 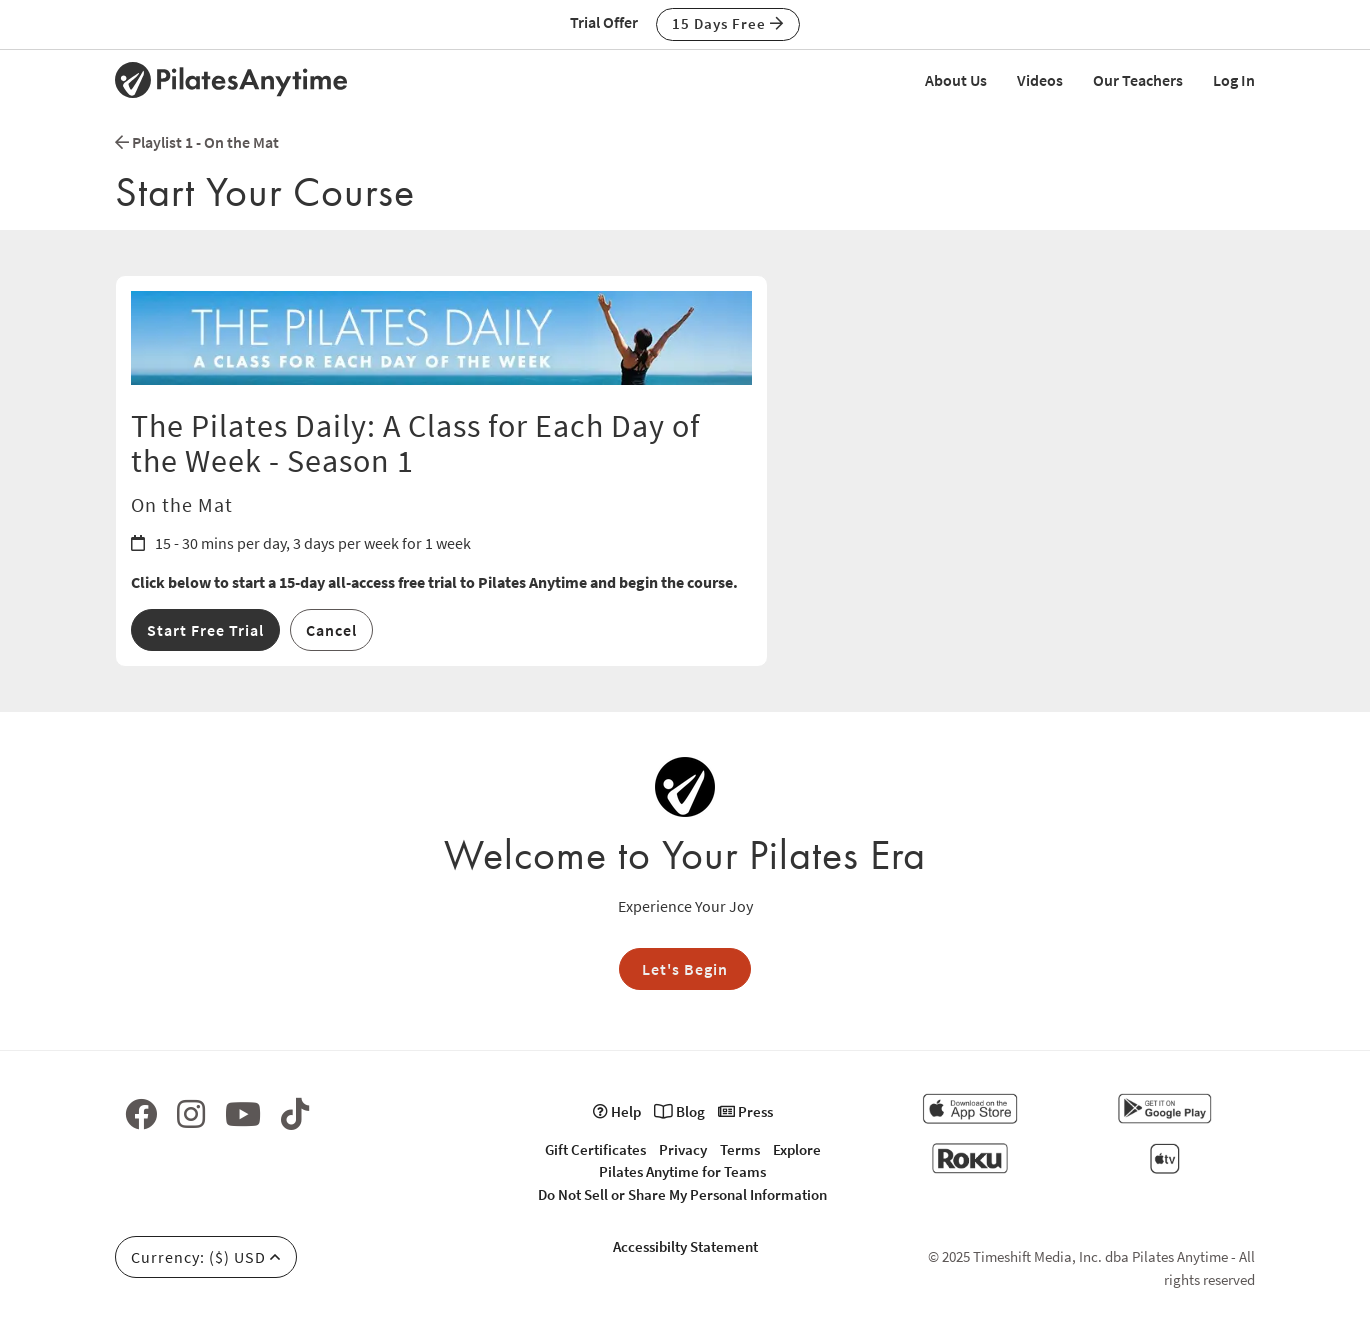 What do you see at coordinates (682, 1194) in the screenshot?
I see `Do Not Sell or Share My Personal Information` at bounding box center [682, 1194].